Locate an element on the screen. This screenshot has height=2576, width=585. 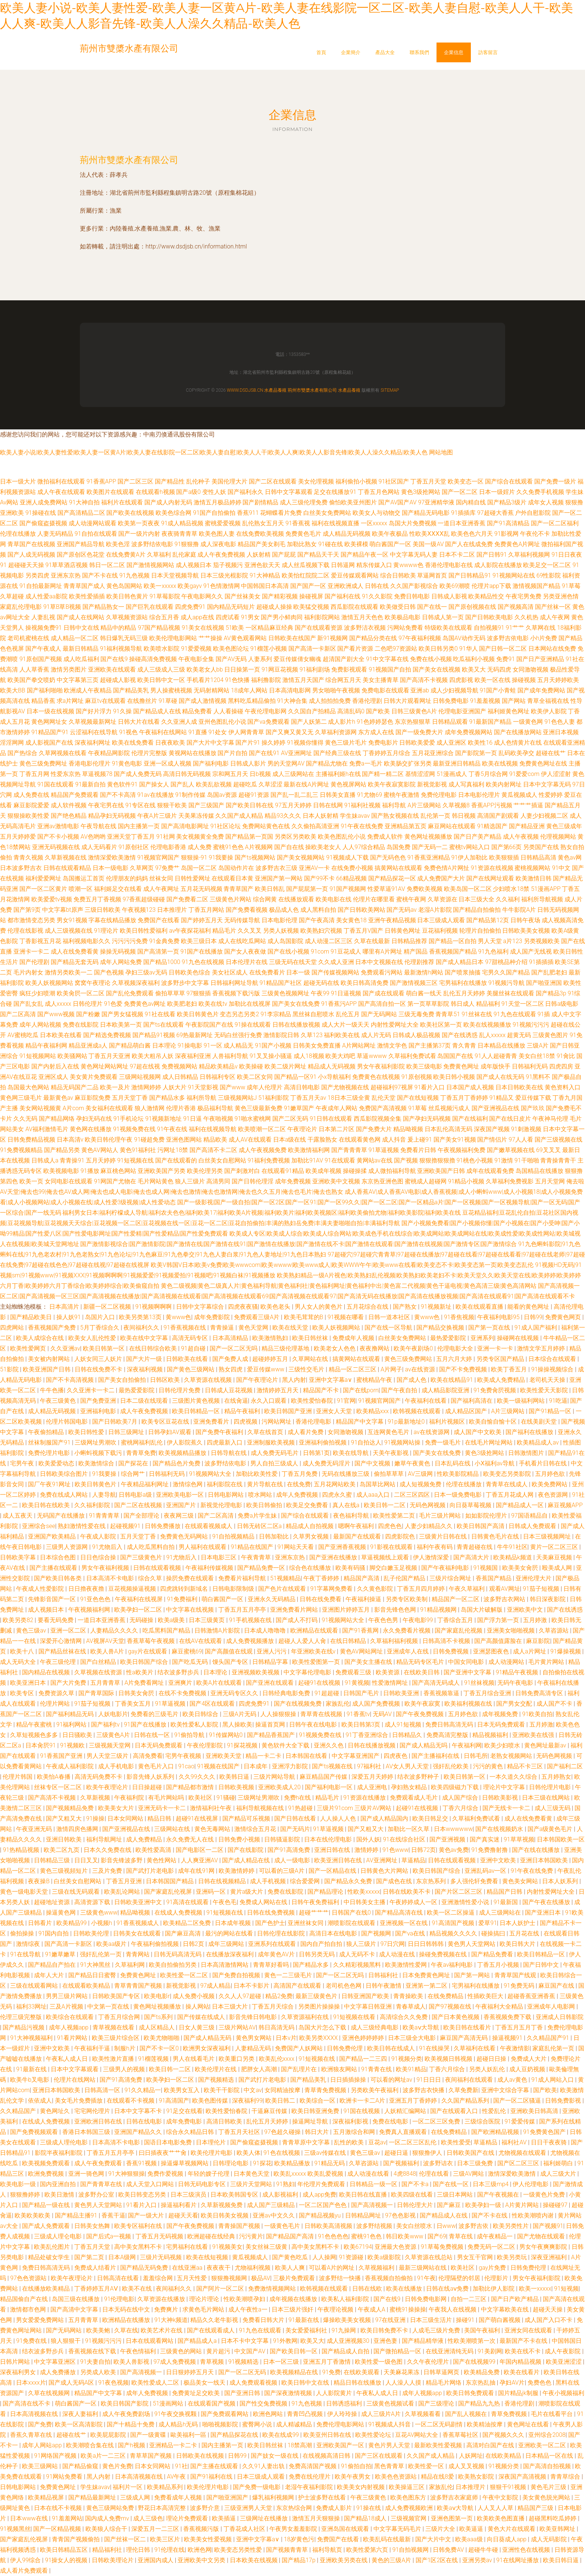
免费在线小视频 is located at coordinates (431, 659).